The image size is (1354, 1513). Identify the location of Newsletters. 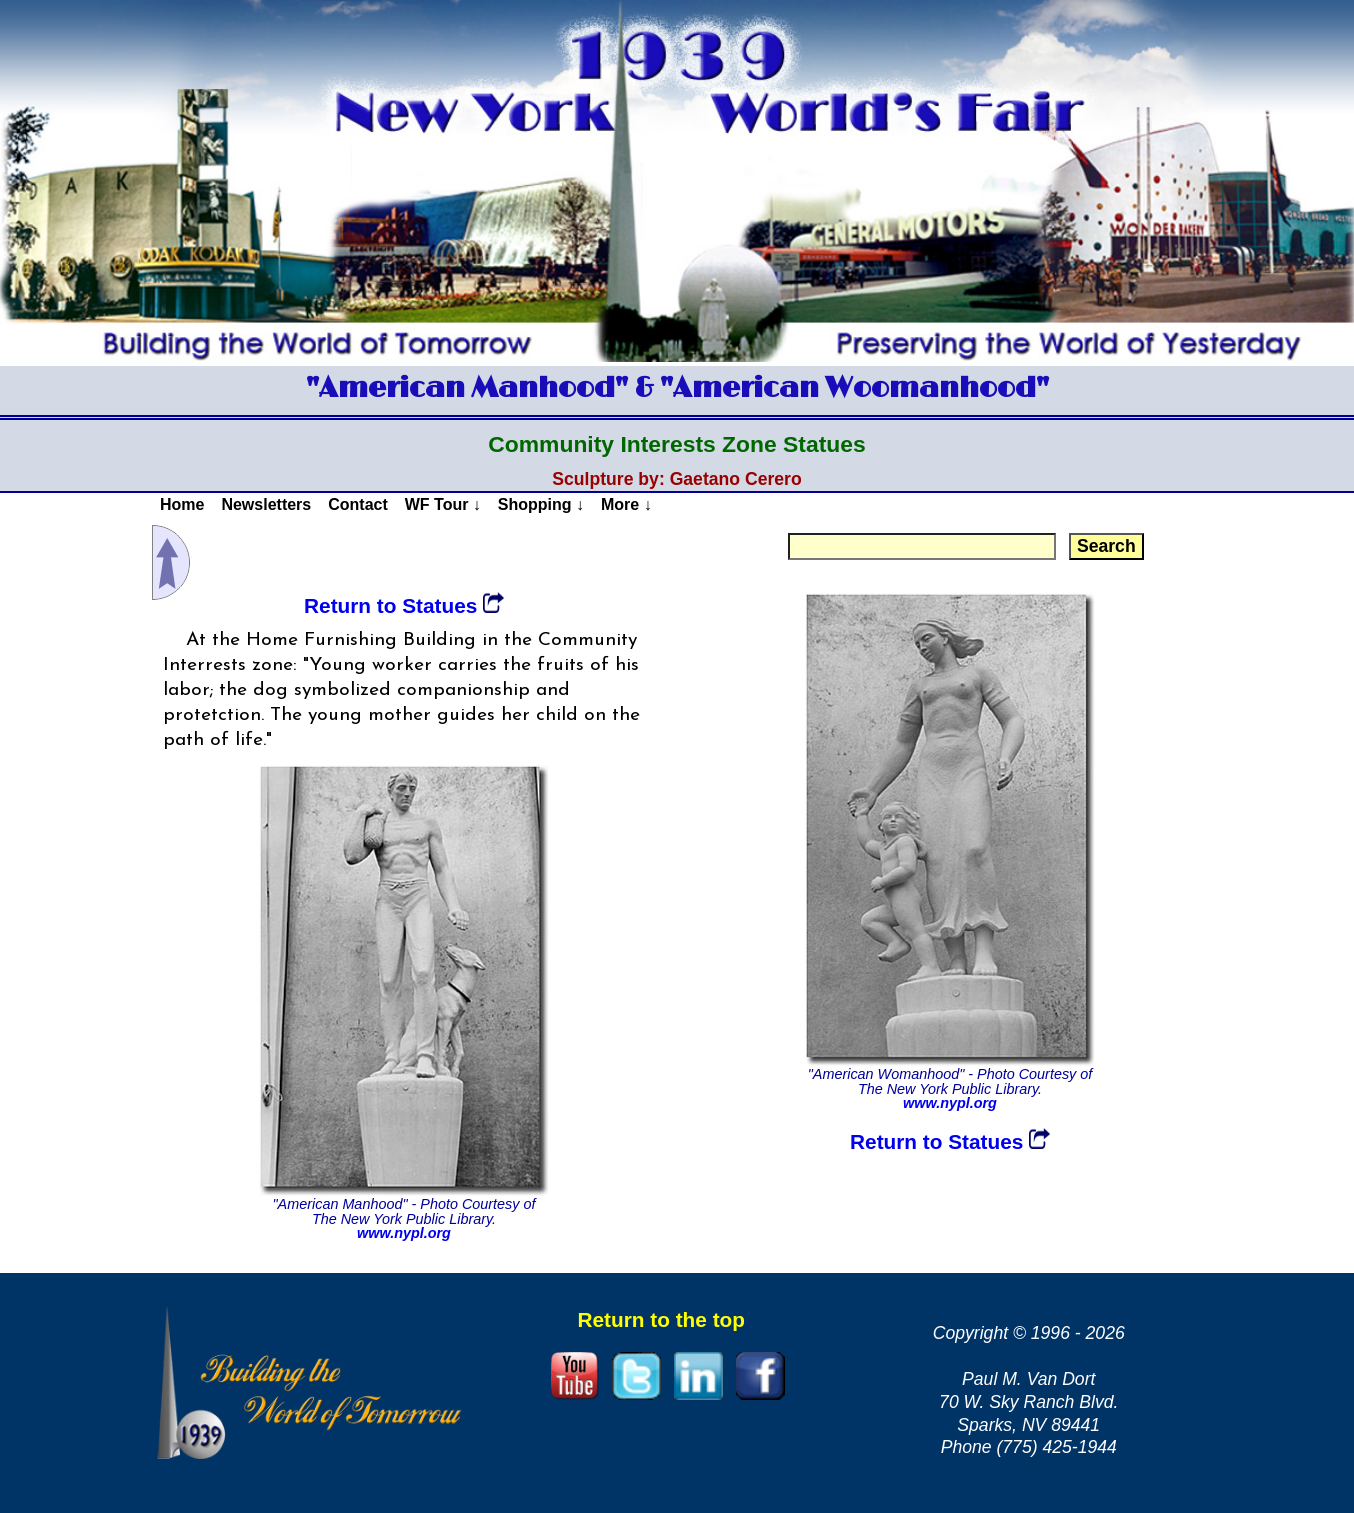
(266, 504).